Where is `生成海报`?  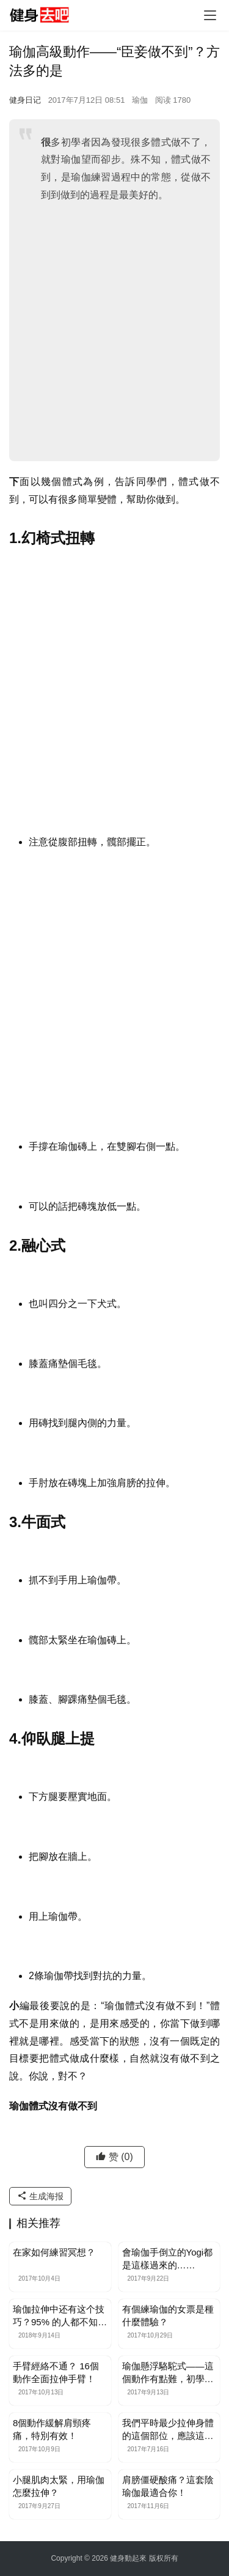
生成海报 is located at coordinates (40, 2196).